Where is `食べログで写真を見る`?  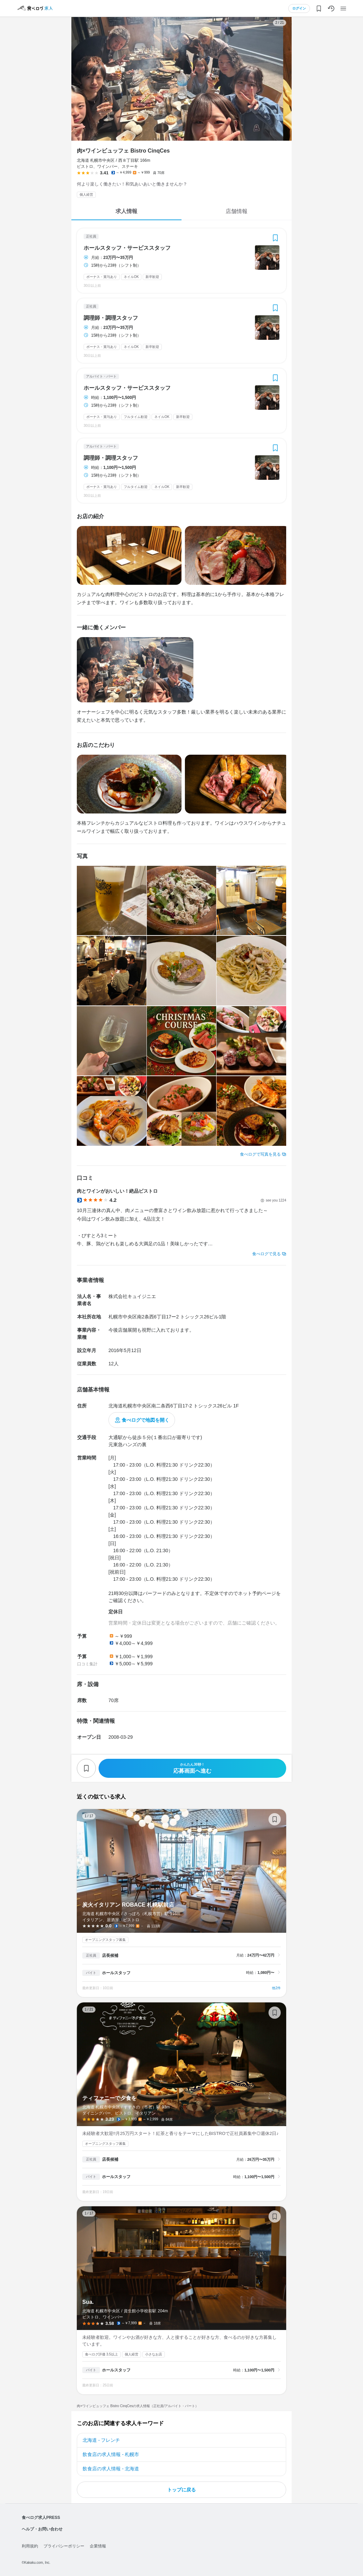
食べログで写真を見る is located at coordinates (260, 1154).